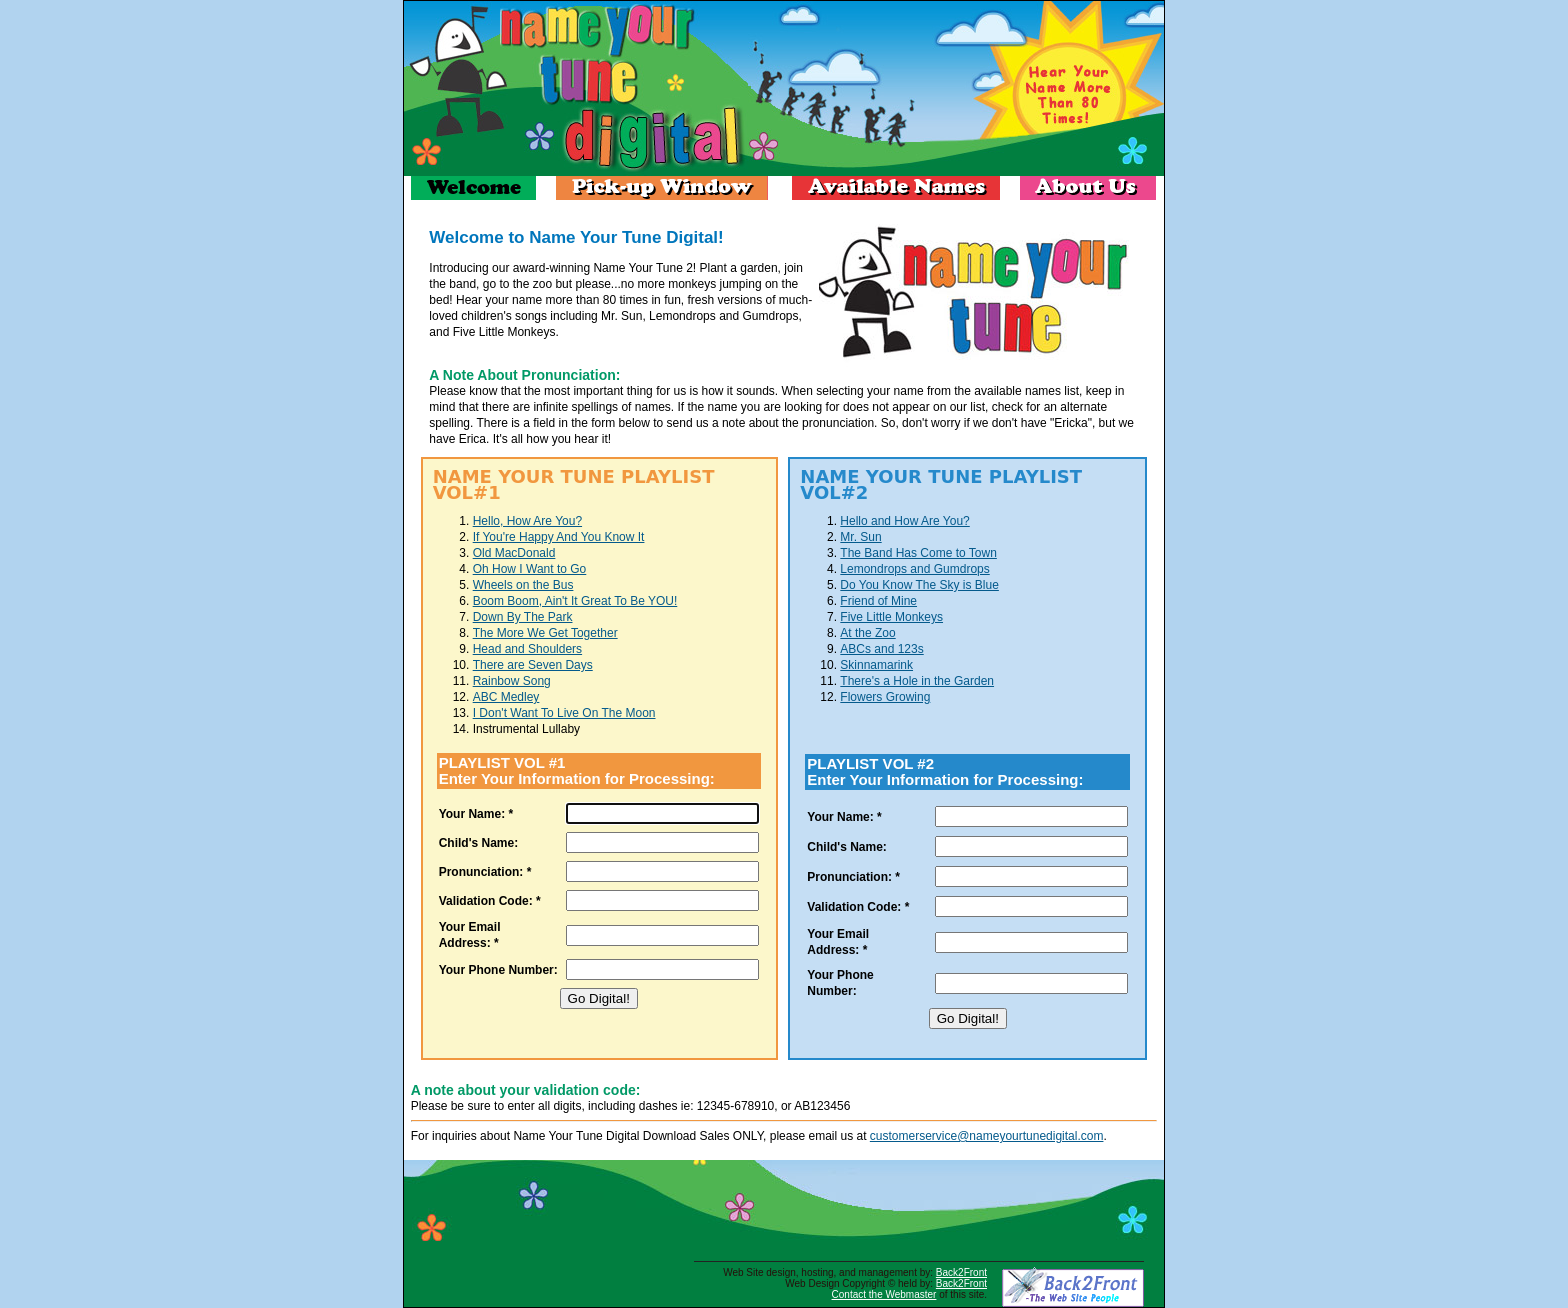 The width and height of the screenshot is (1568, 1308). I want to click on There are Seven Days, so click(533, 665).